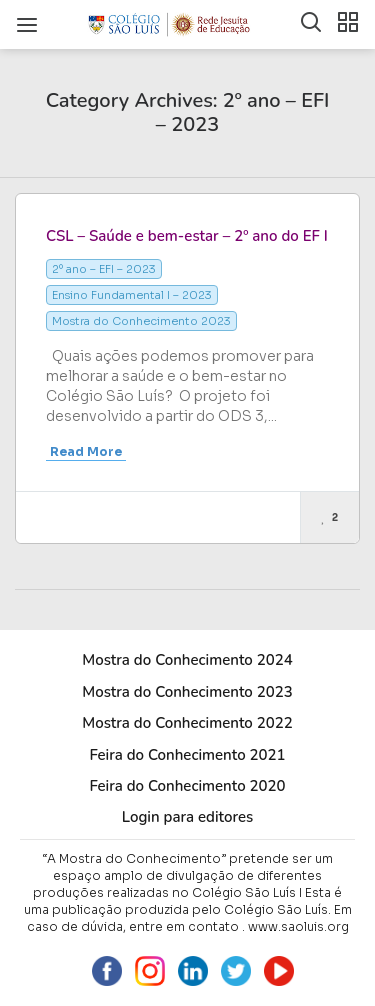  I want to click on 2º ano – EFI – 2023, so click(104, 269).